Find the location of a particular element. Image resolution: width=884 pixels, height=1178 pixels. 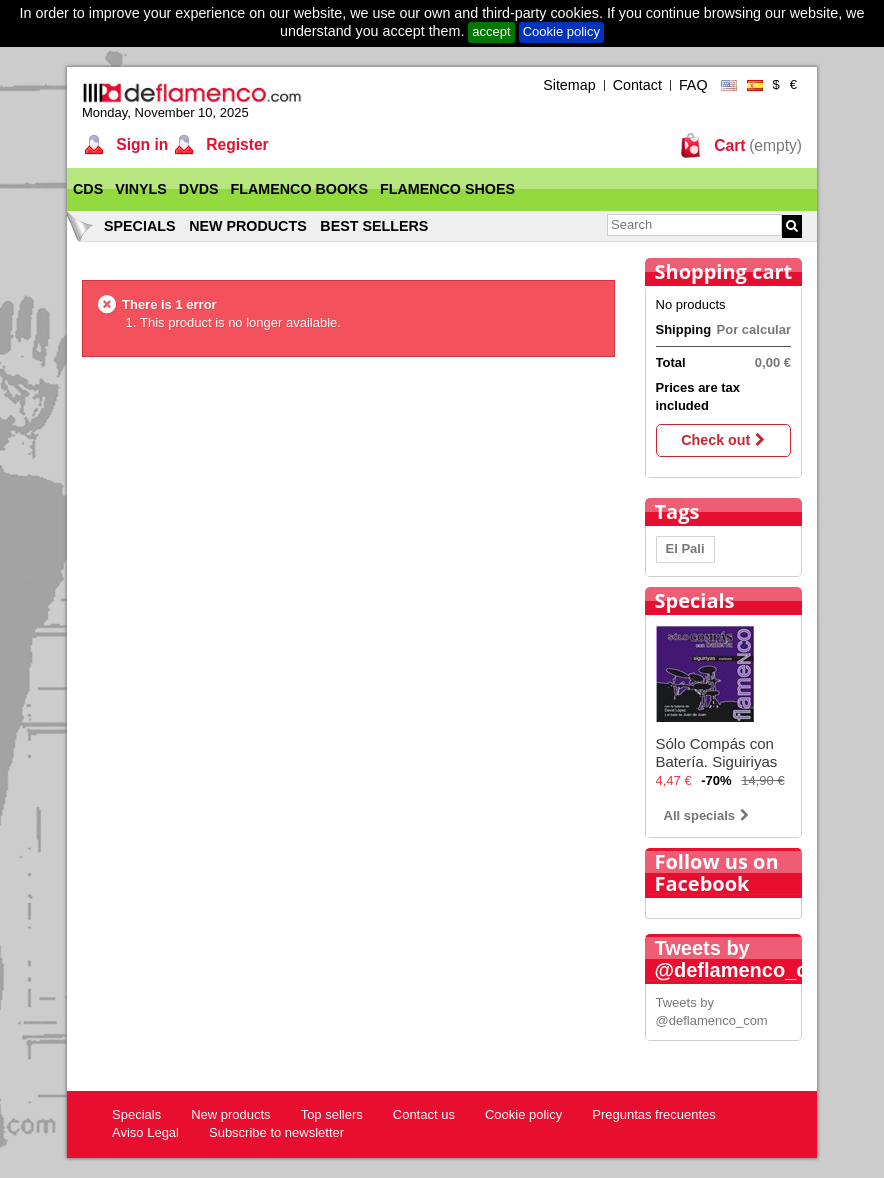

Preguntas frecuentes is located at coordinates (654, 1114).